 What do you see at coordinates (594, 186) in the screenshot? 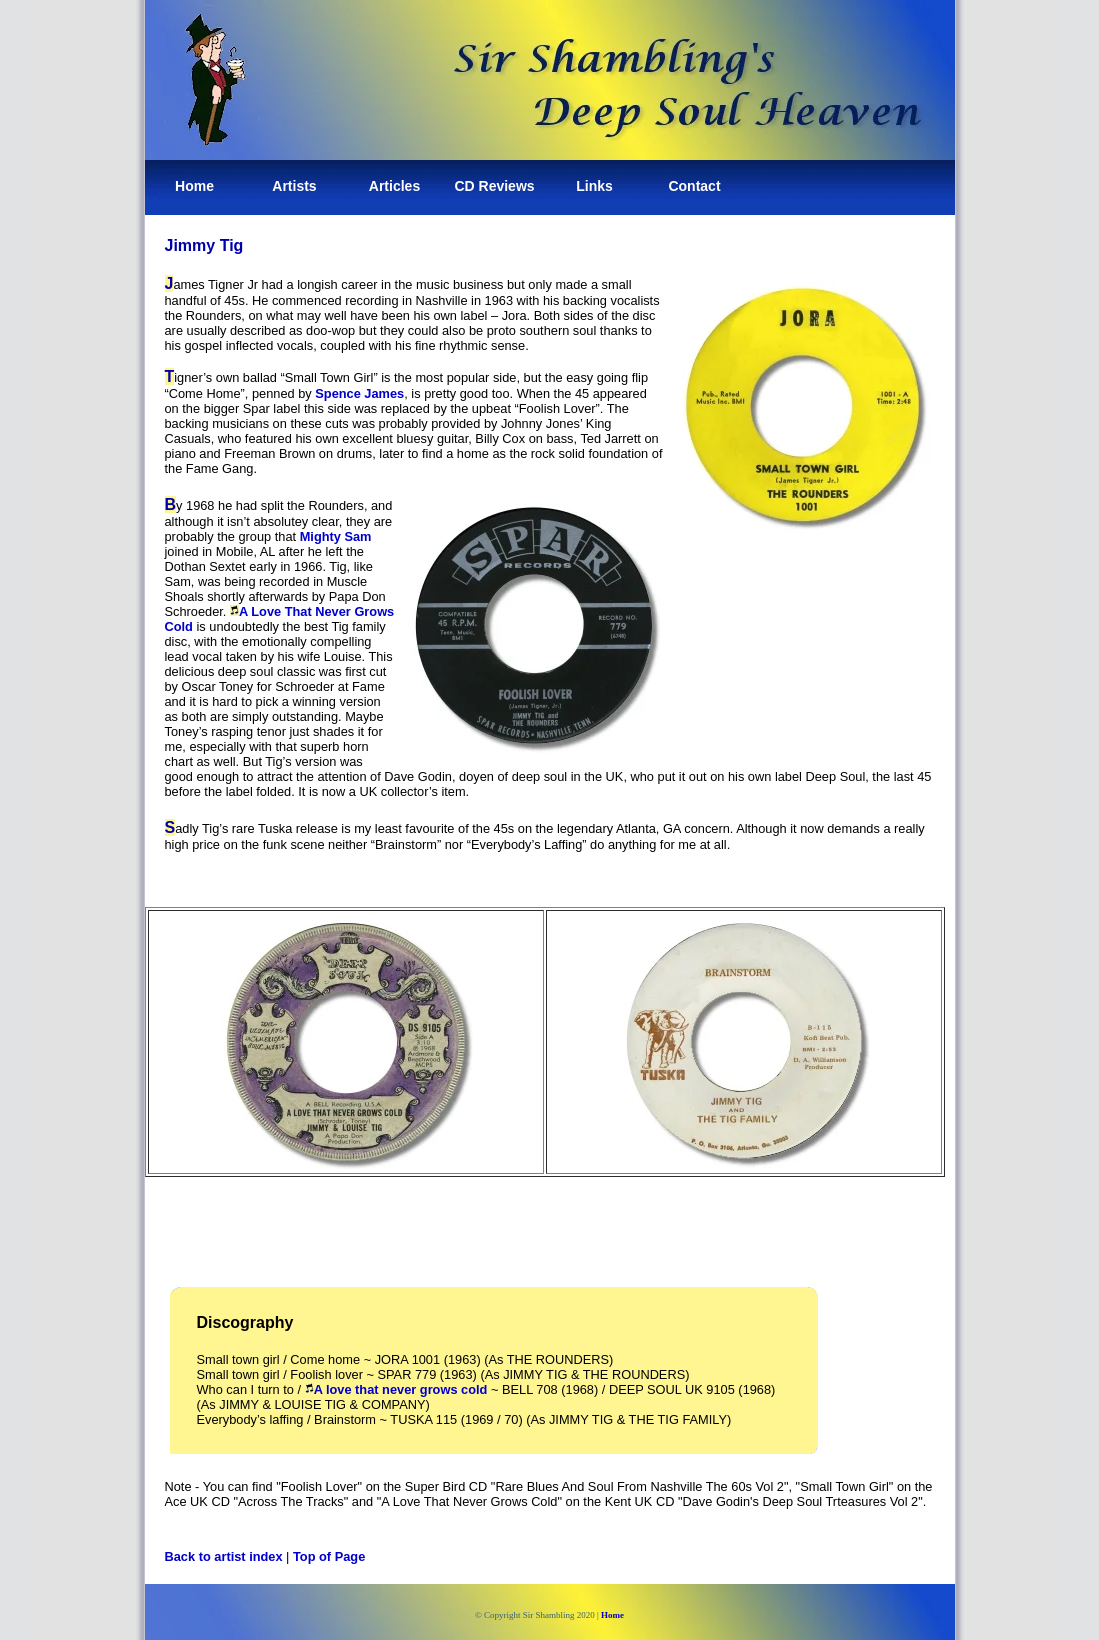
I see `Links` at bounding box center [594, 186].